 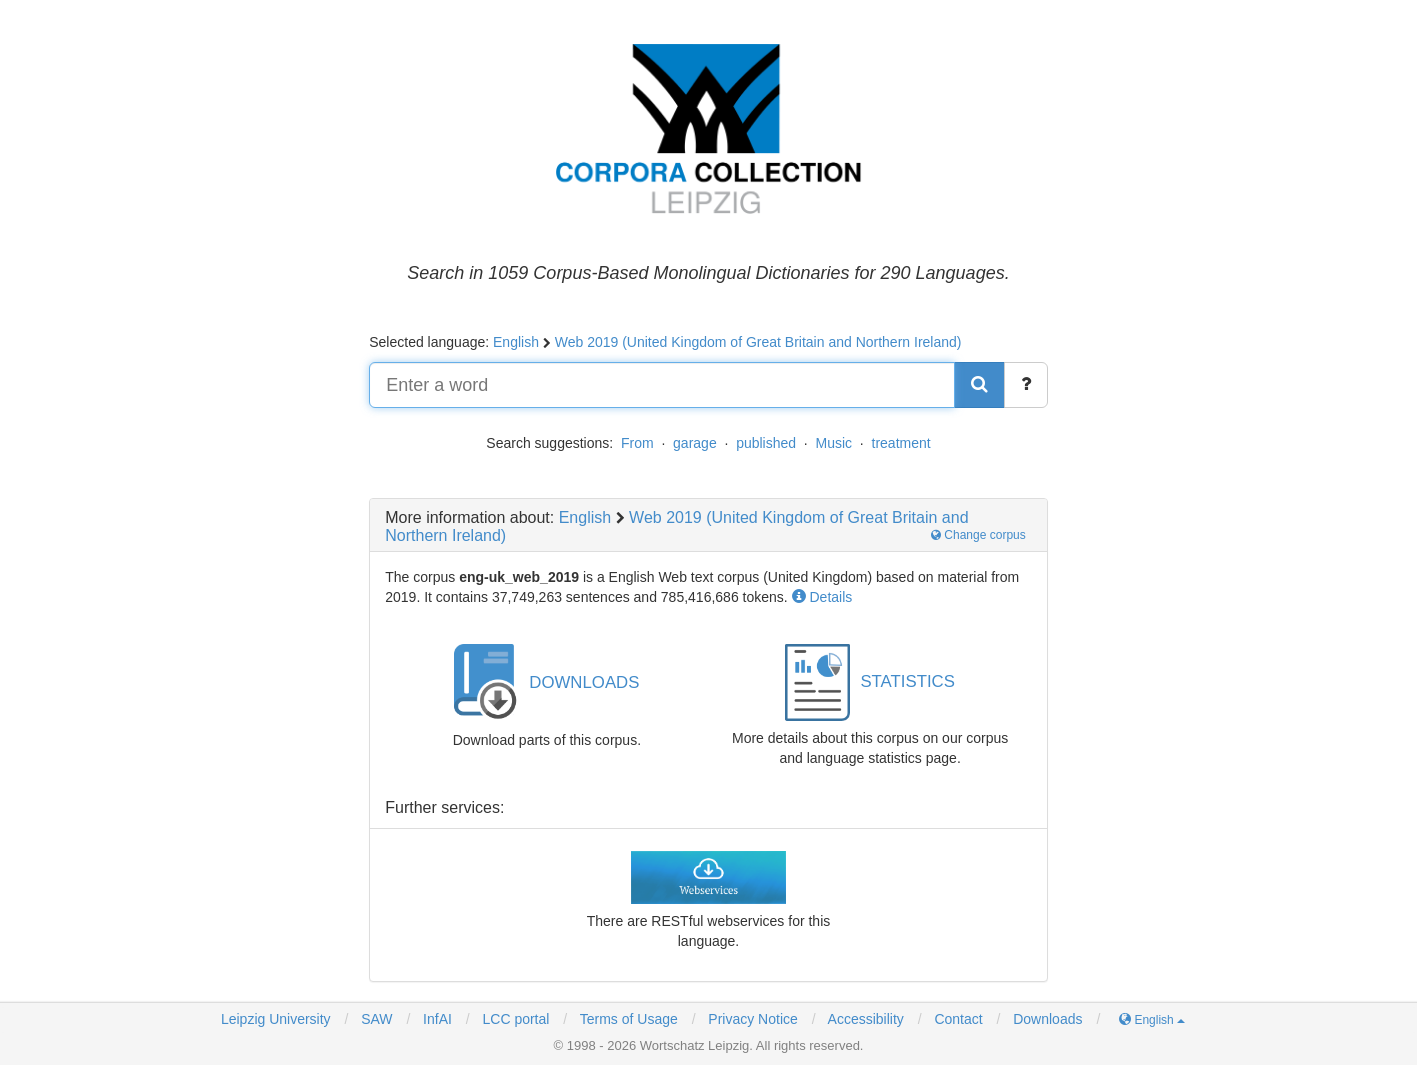 I want to click on treatment, so click(x=901, y=443).